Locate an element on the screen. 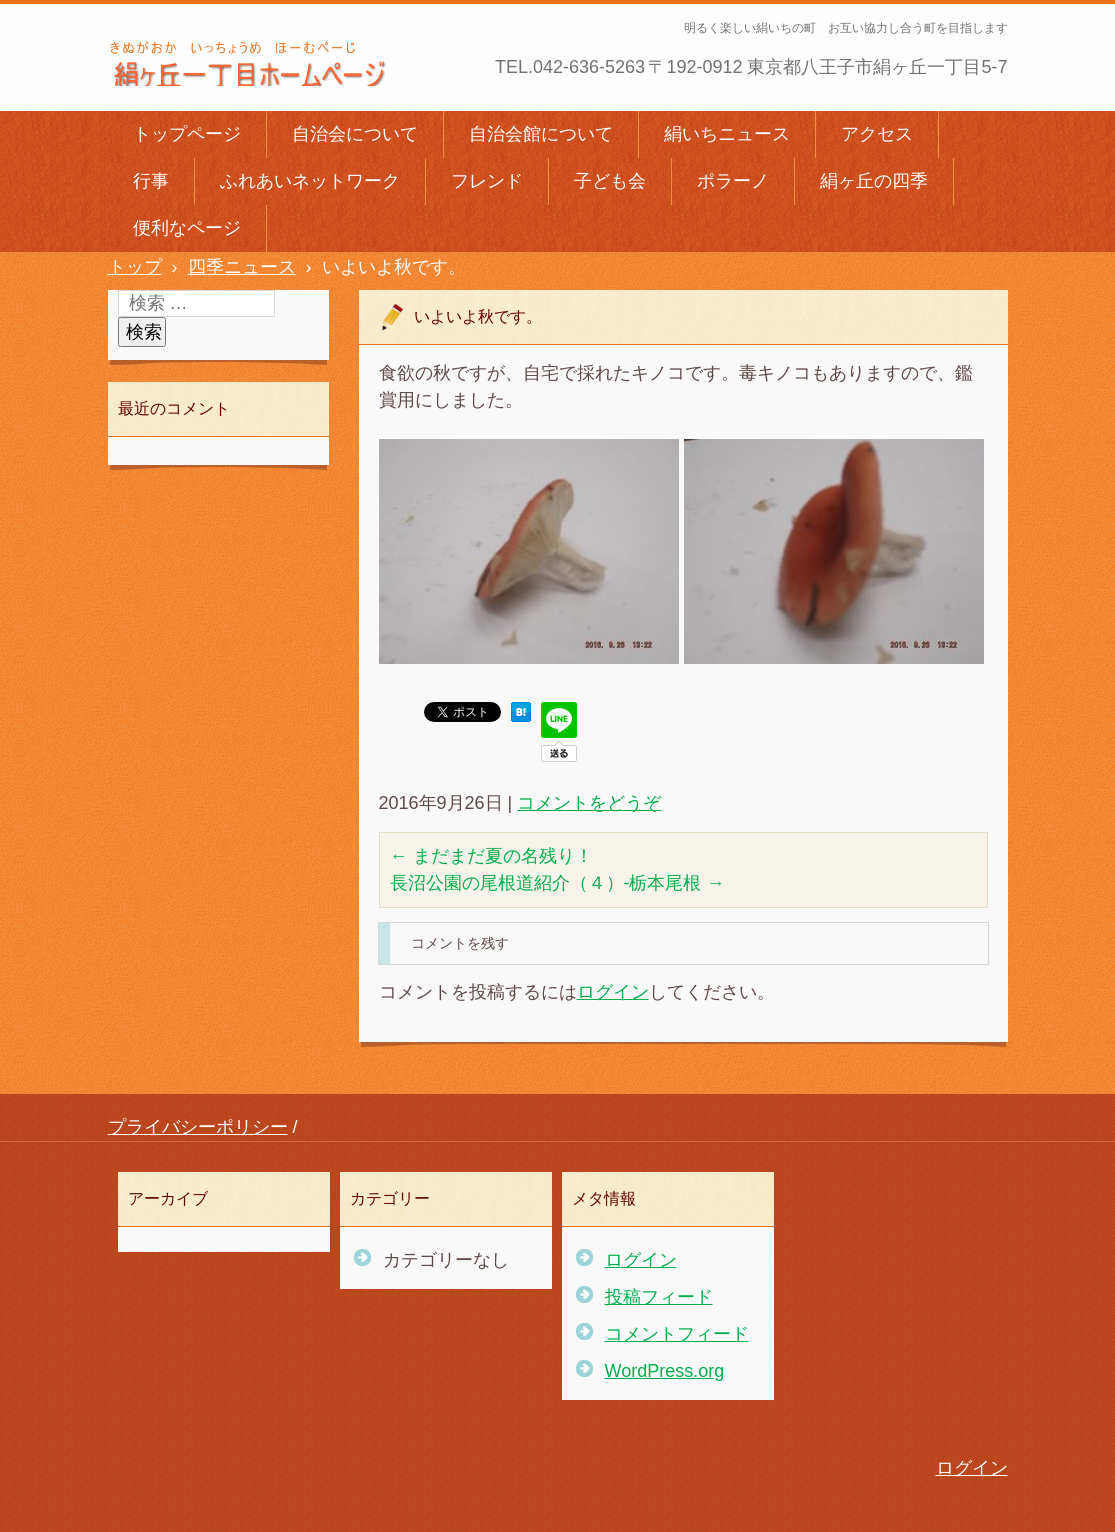  トップページ is located at coordinates (187, 134).